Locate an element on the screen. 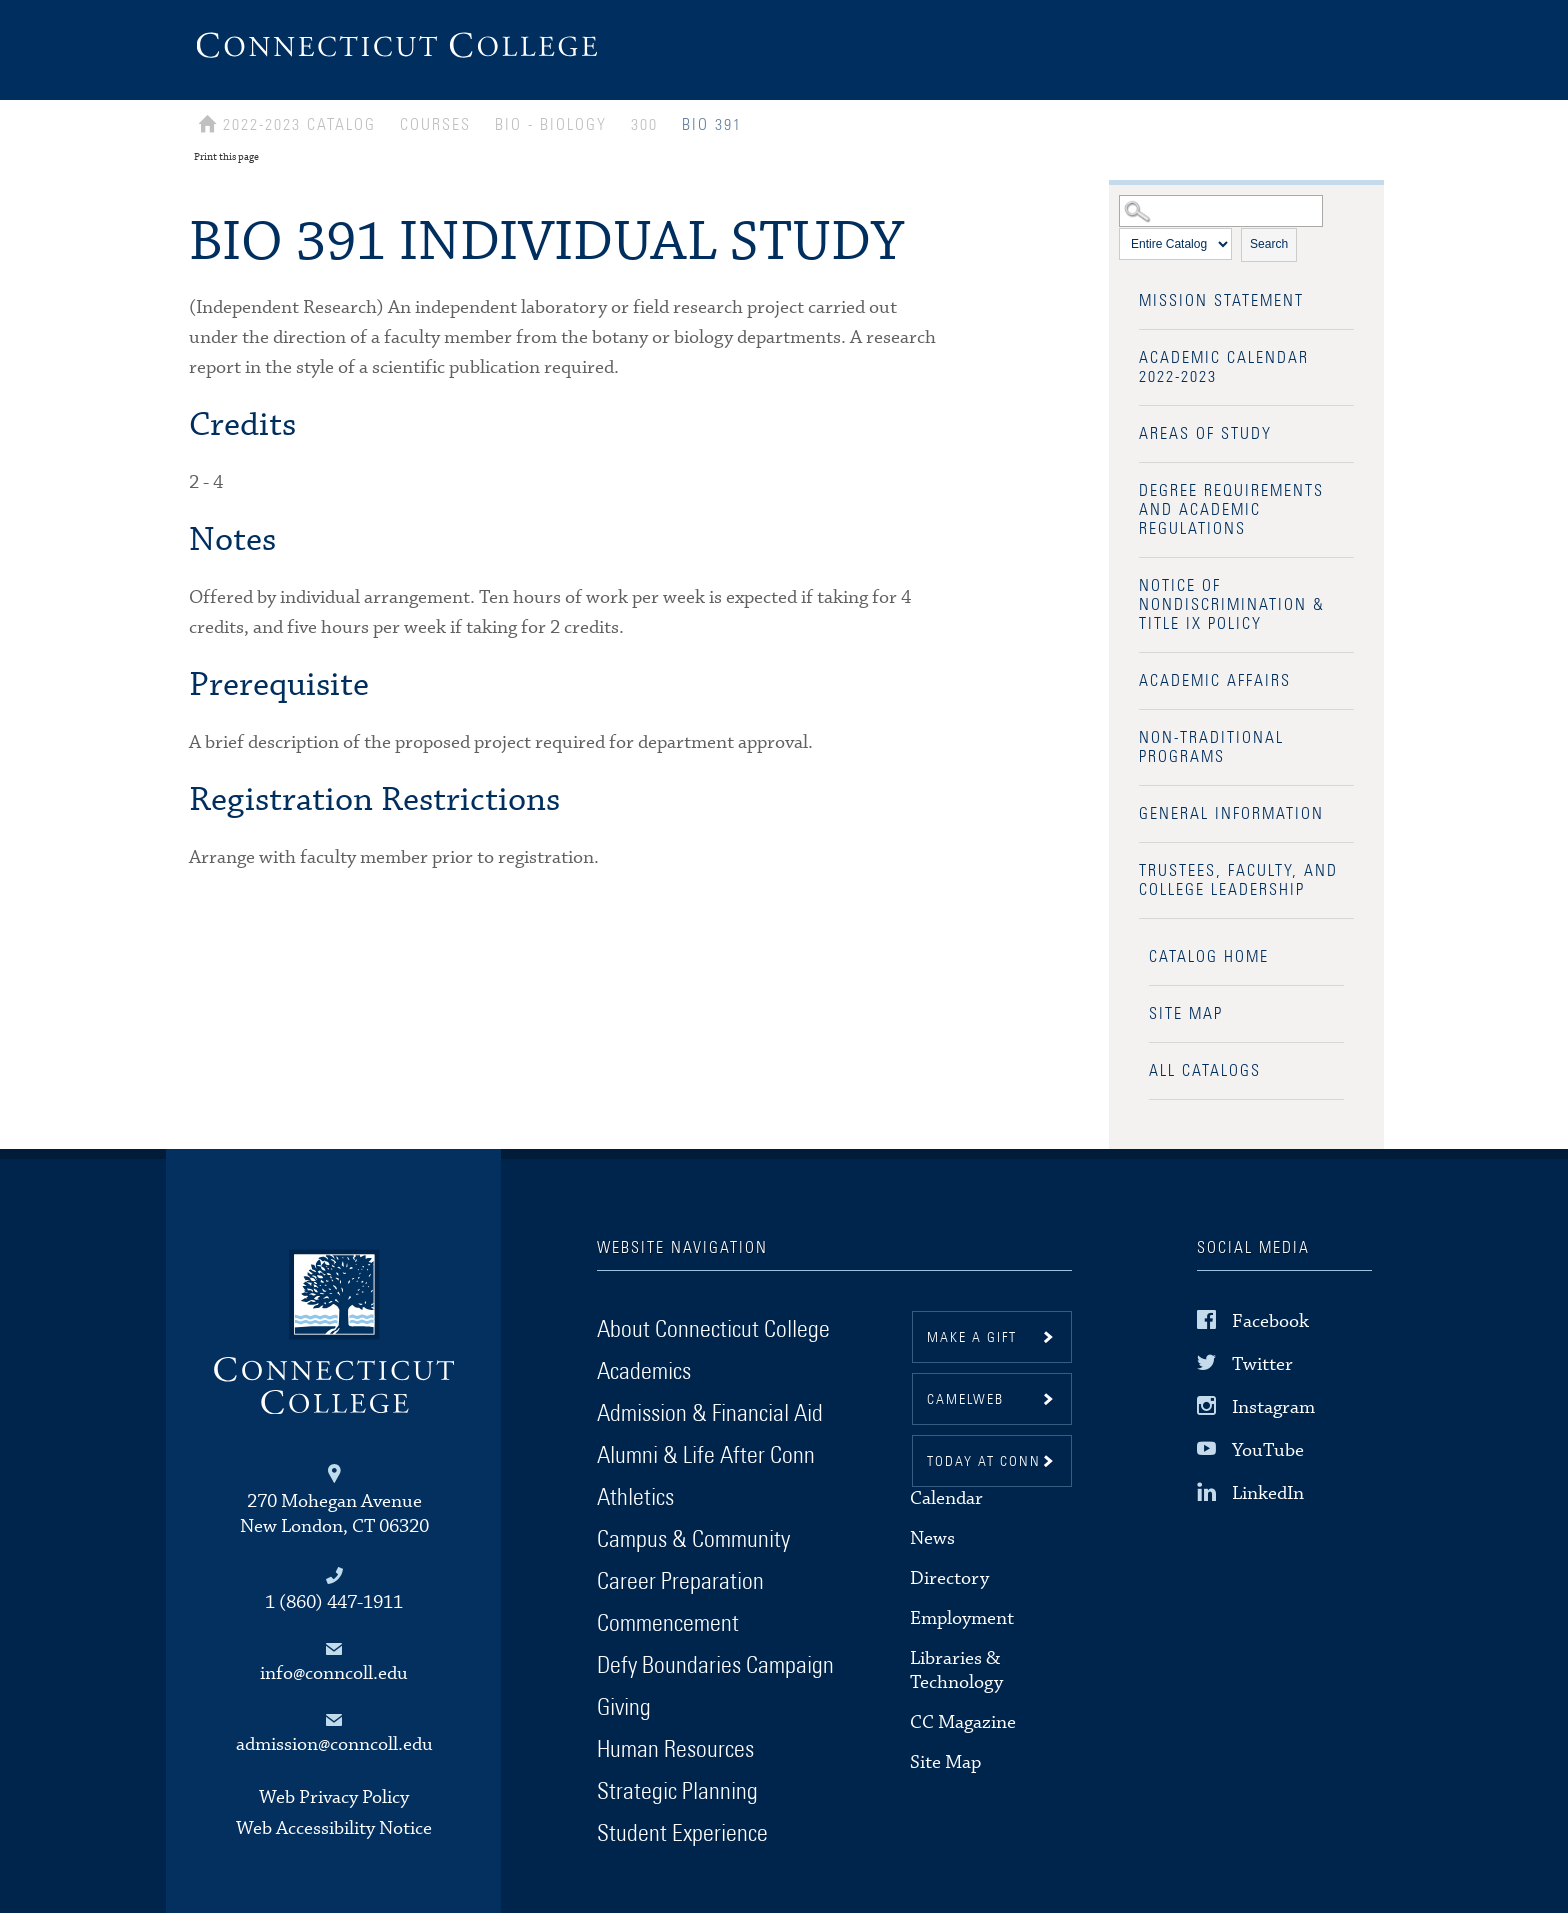 The image size is (1568, 1913). Employment is located at coordinates (962, 1618).